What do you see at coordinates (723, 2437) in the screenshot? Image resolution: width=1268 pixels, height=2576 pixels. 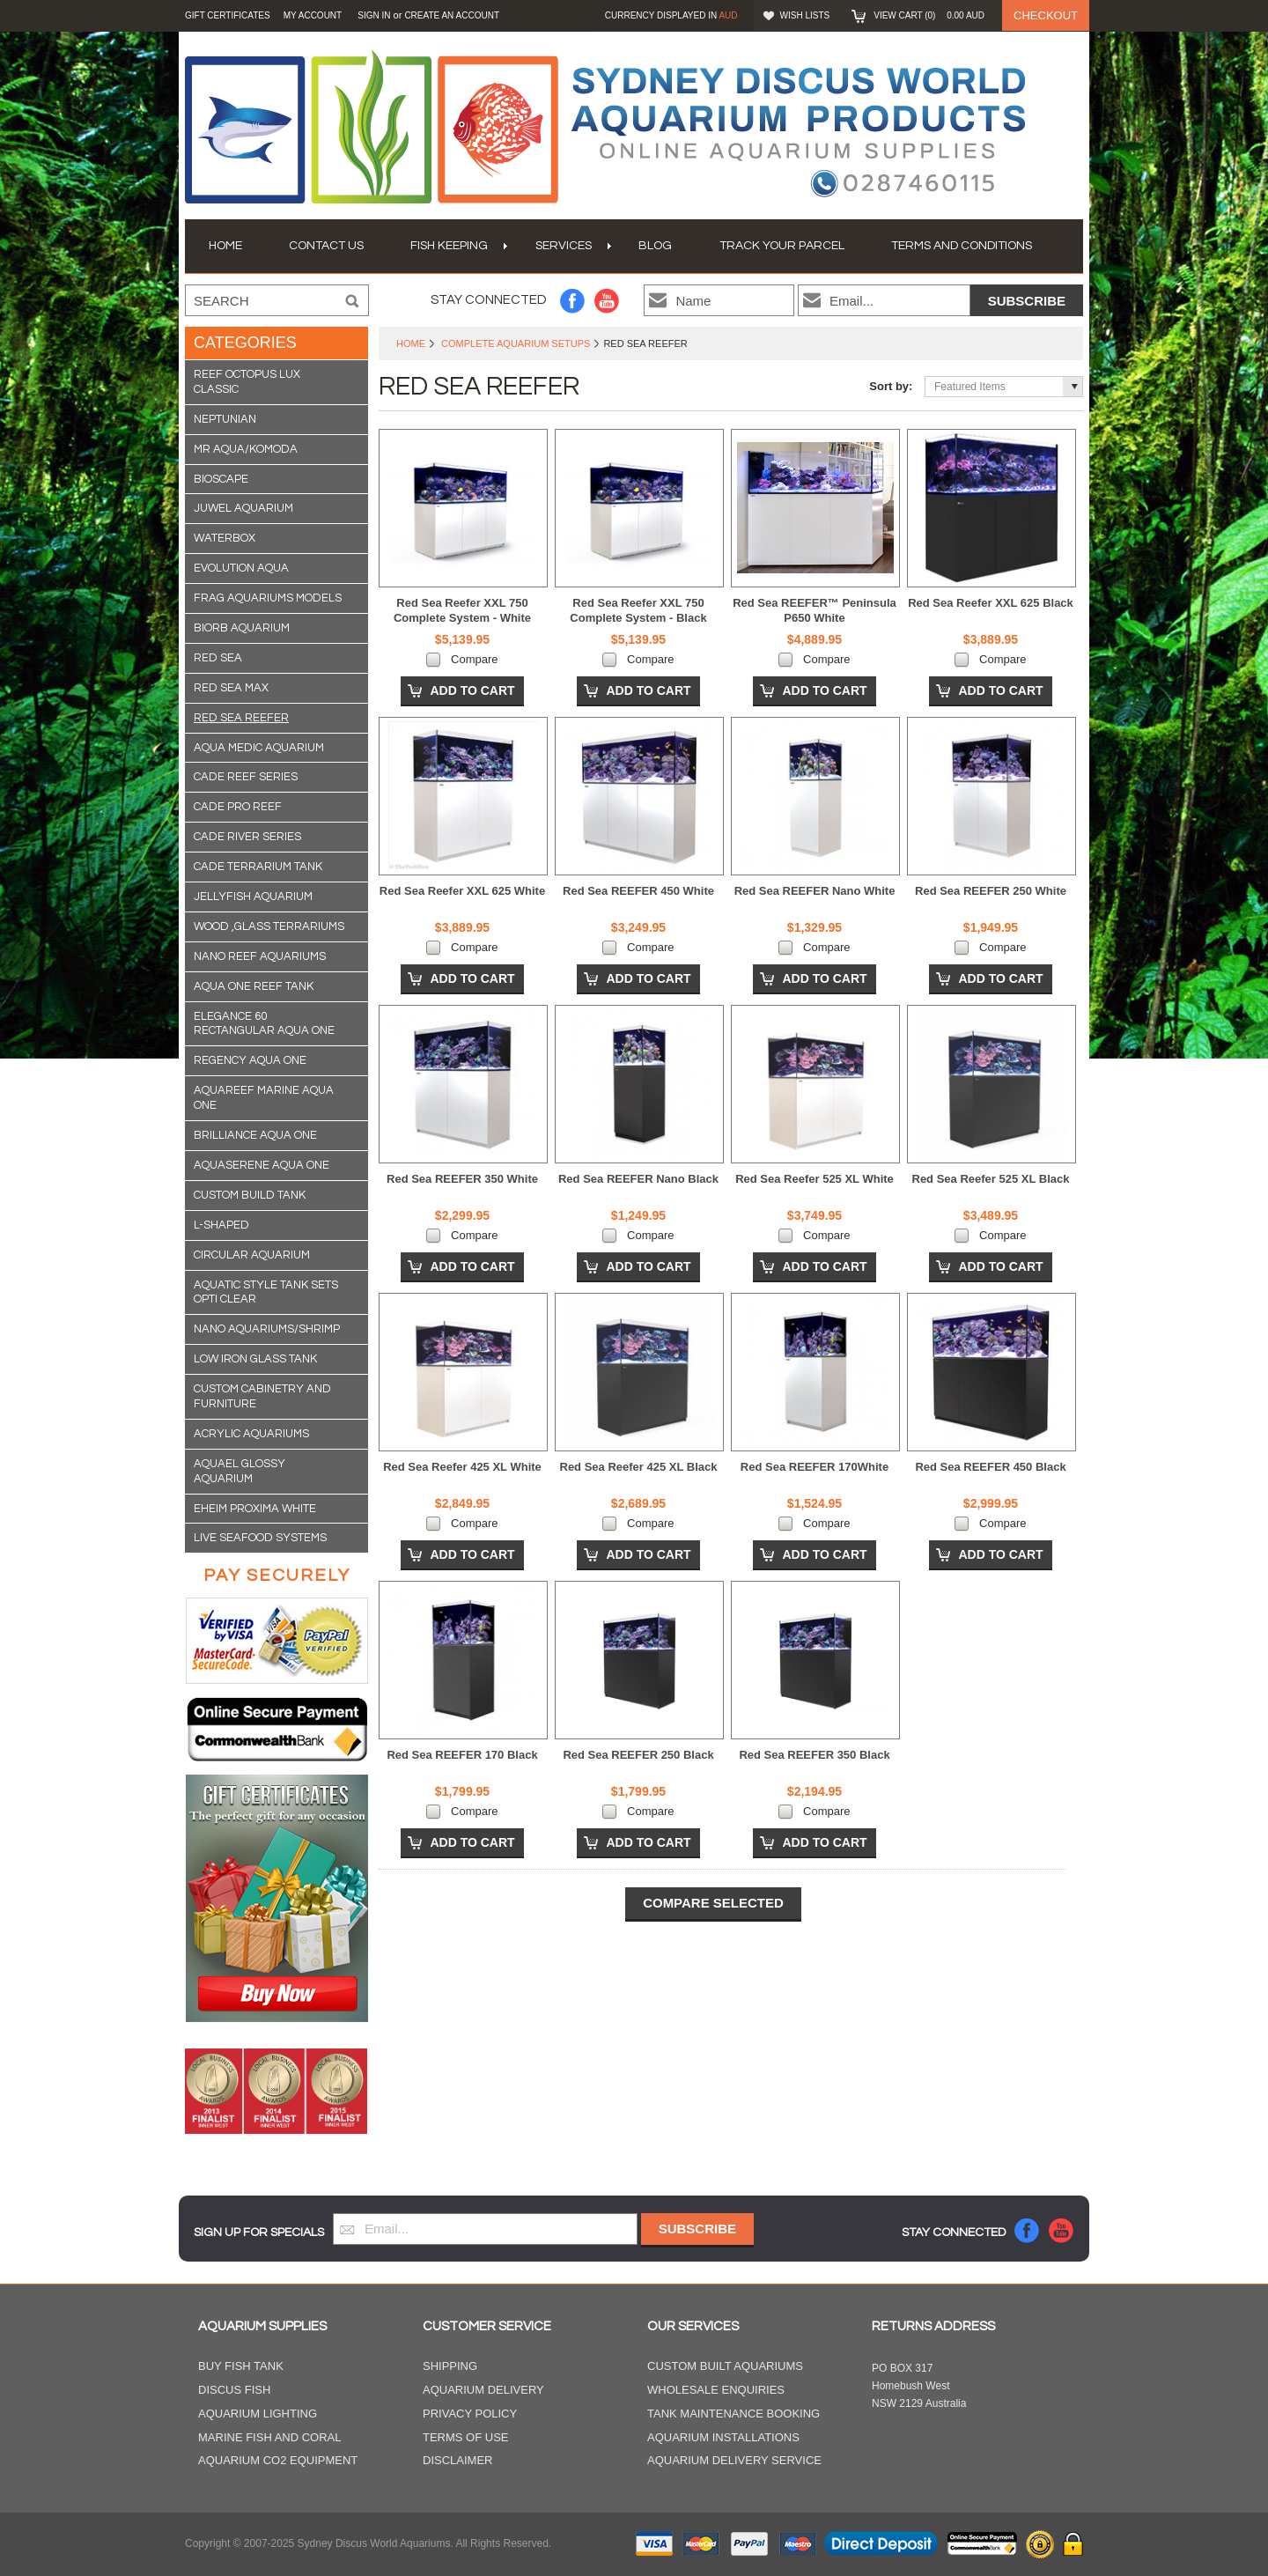 I see `Aquarium Installations` at bounding box center [723, 2437].